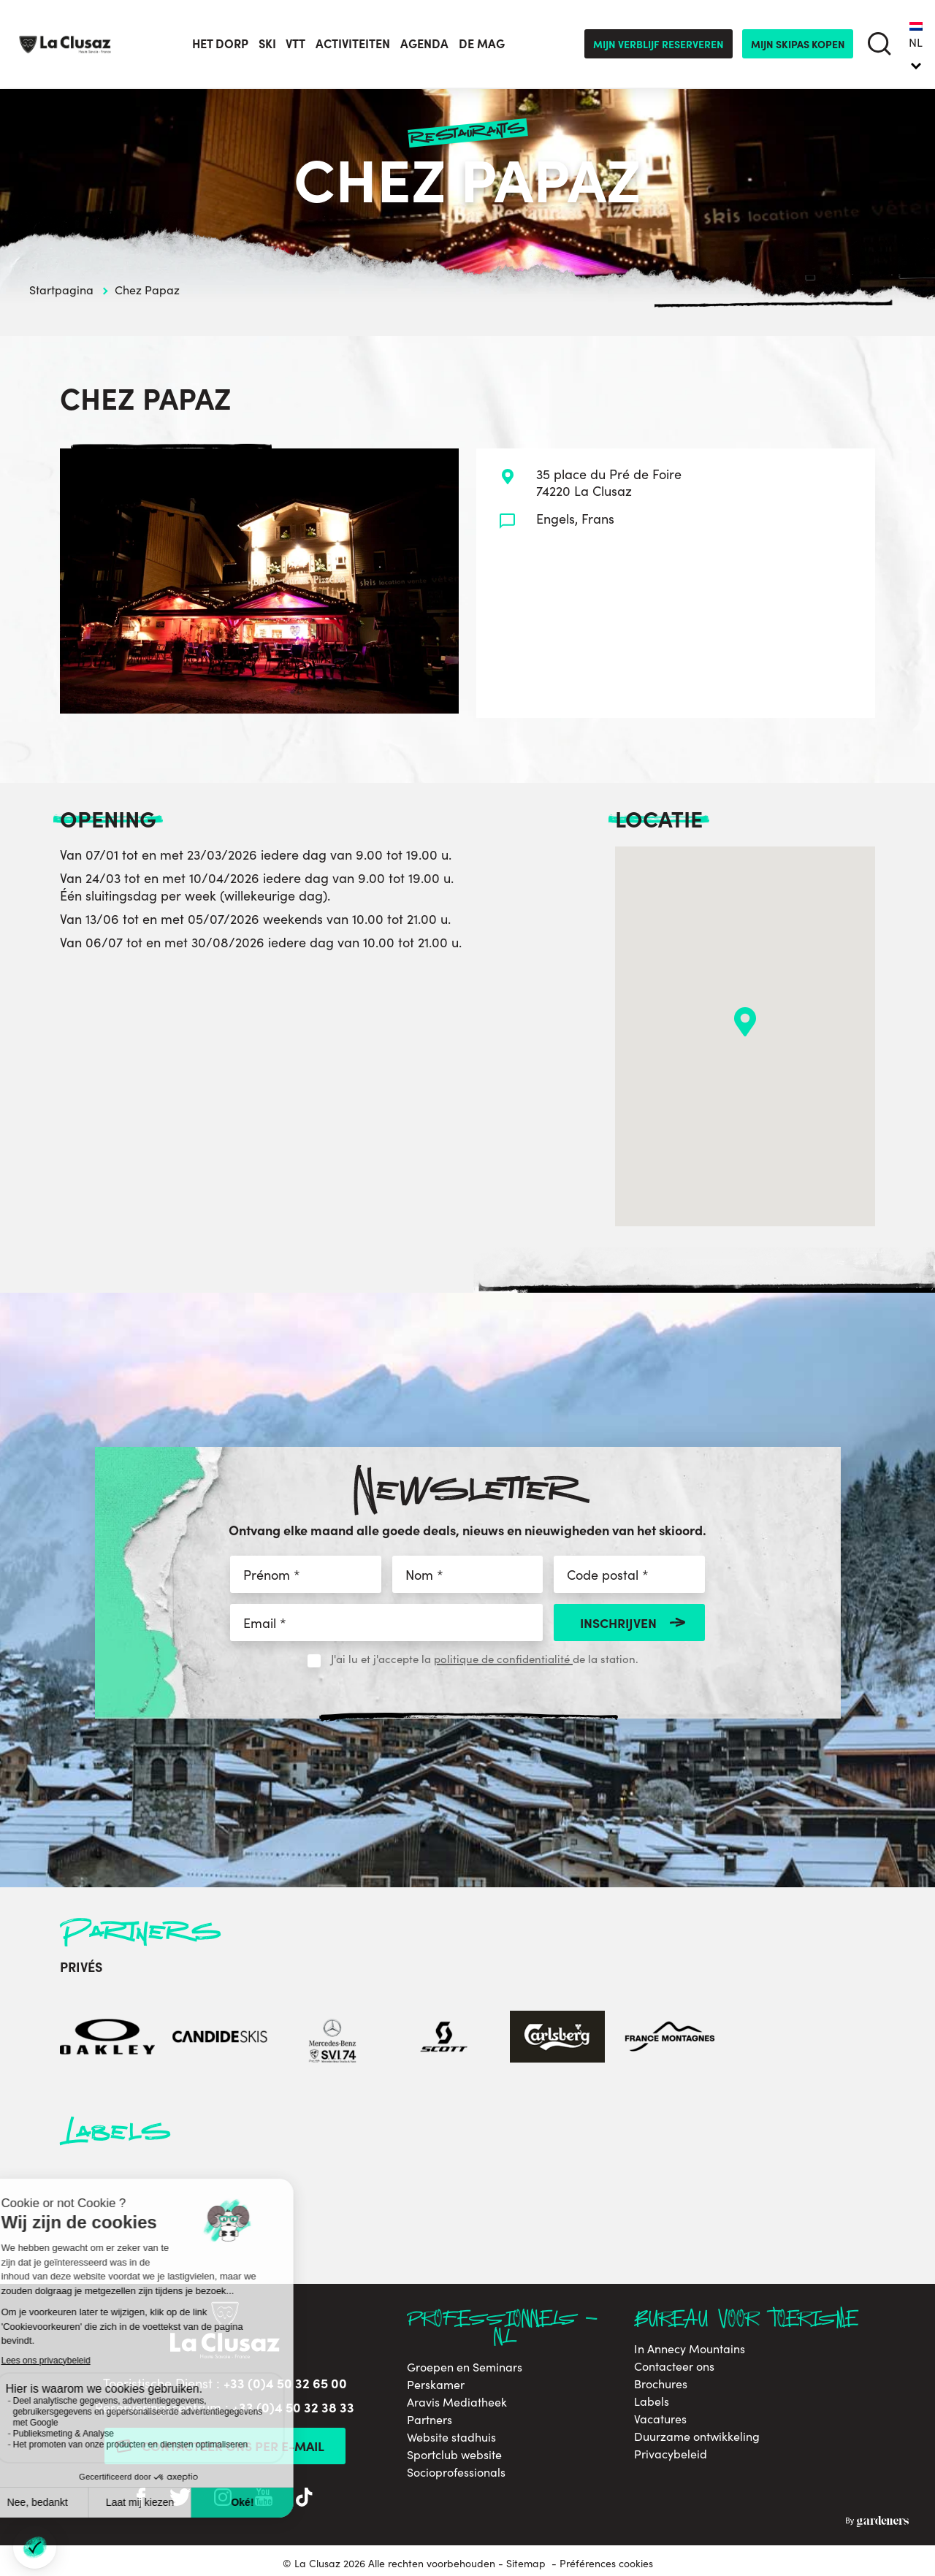 The width and height of the screenshot is (935, 2576). I want to click on politique de confidentialité, so click(503, 1658).